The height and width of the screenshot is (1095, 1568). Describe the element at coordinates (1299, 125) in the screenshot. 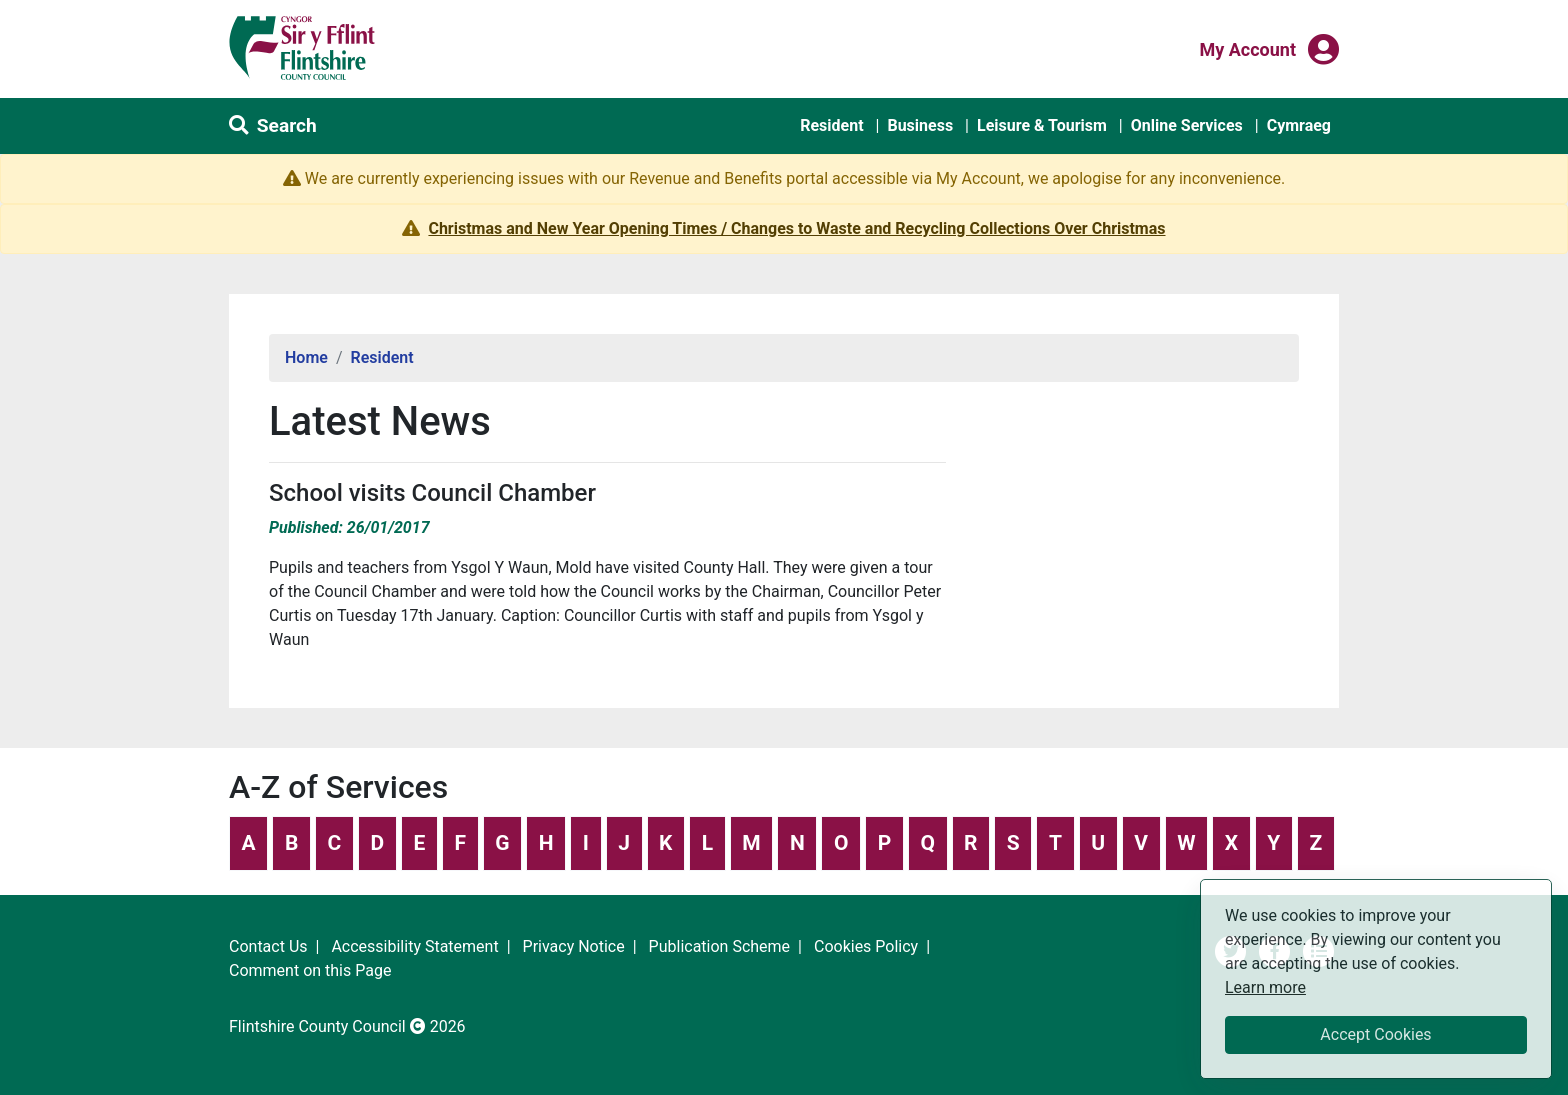

I see `Cymraeg` at that location.